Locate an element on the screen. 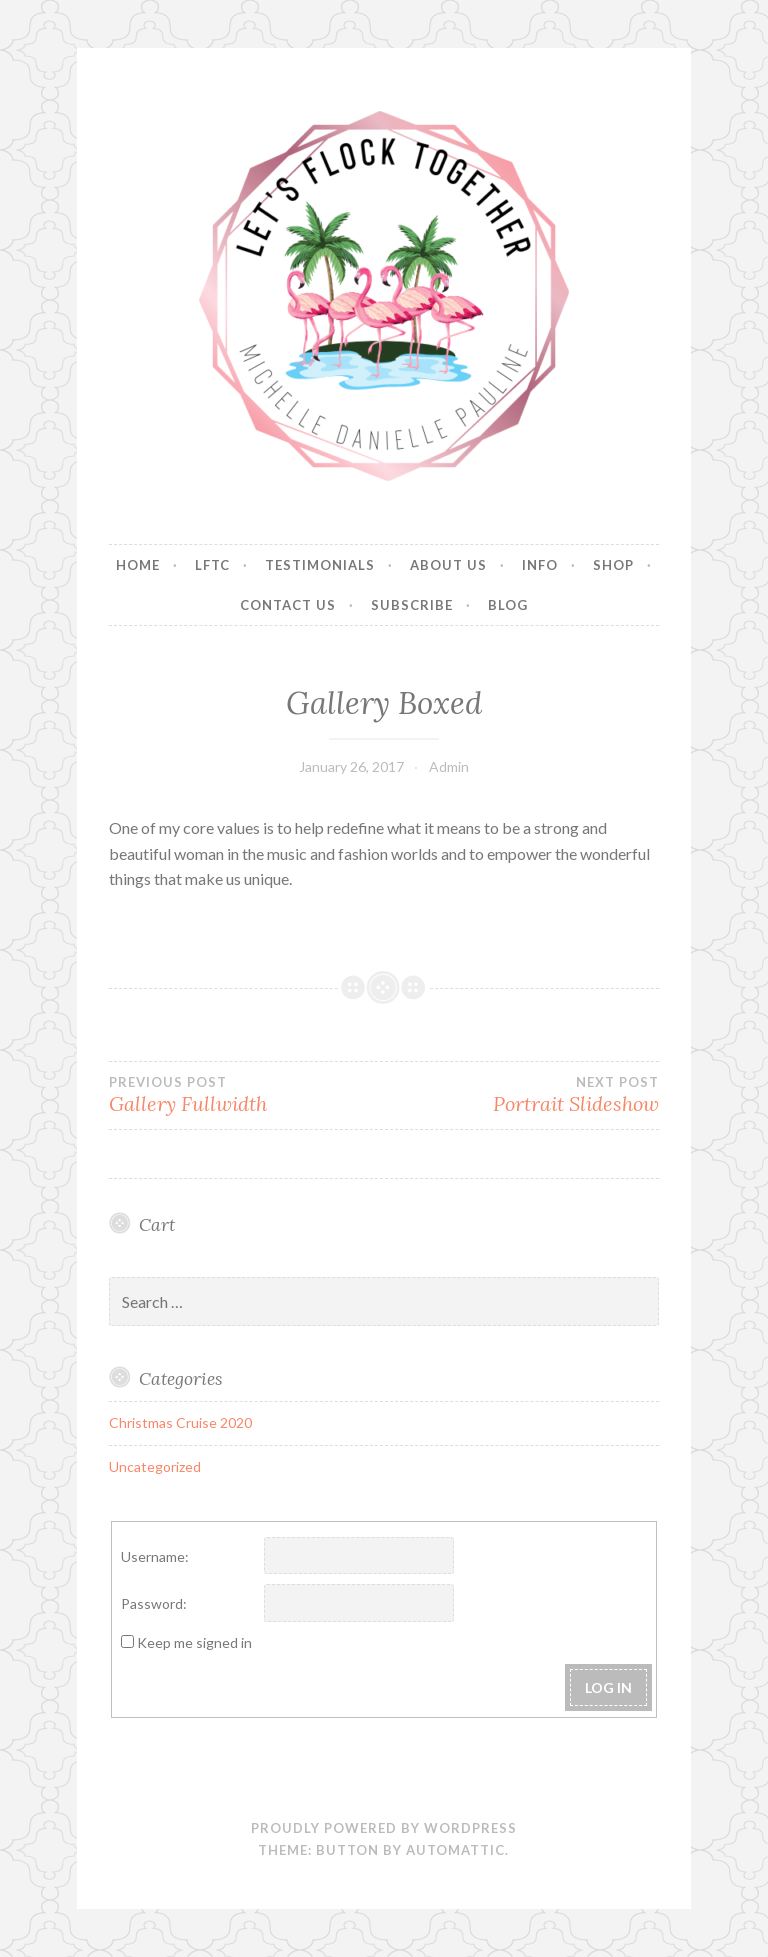  Home is located at coordinates (138, 565).